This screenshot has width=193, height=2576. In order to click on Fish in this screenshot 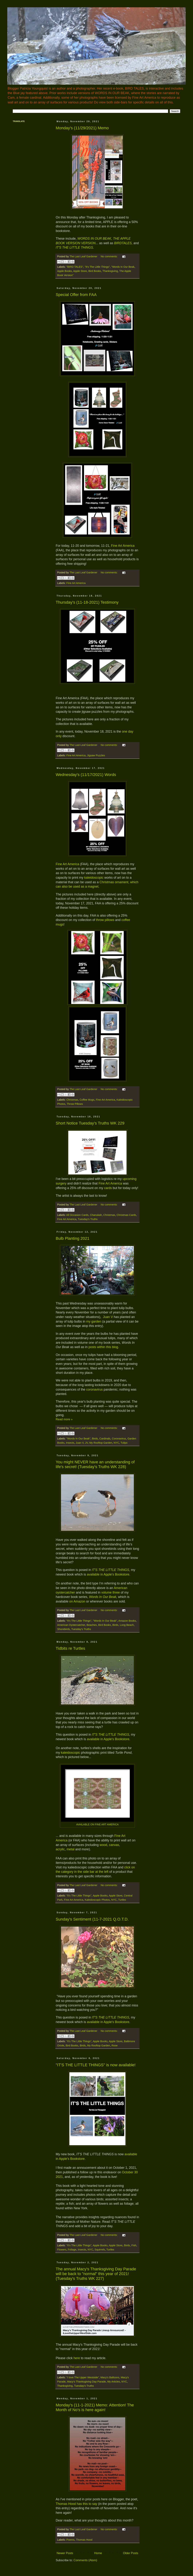, I will do `click(133, 2245)`.